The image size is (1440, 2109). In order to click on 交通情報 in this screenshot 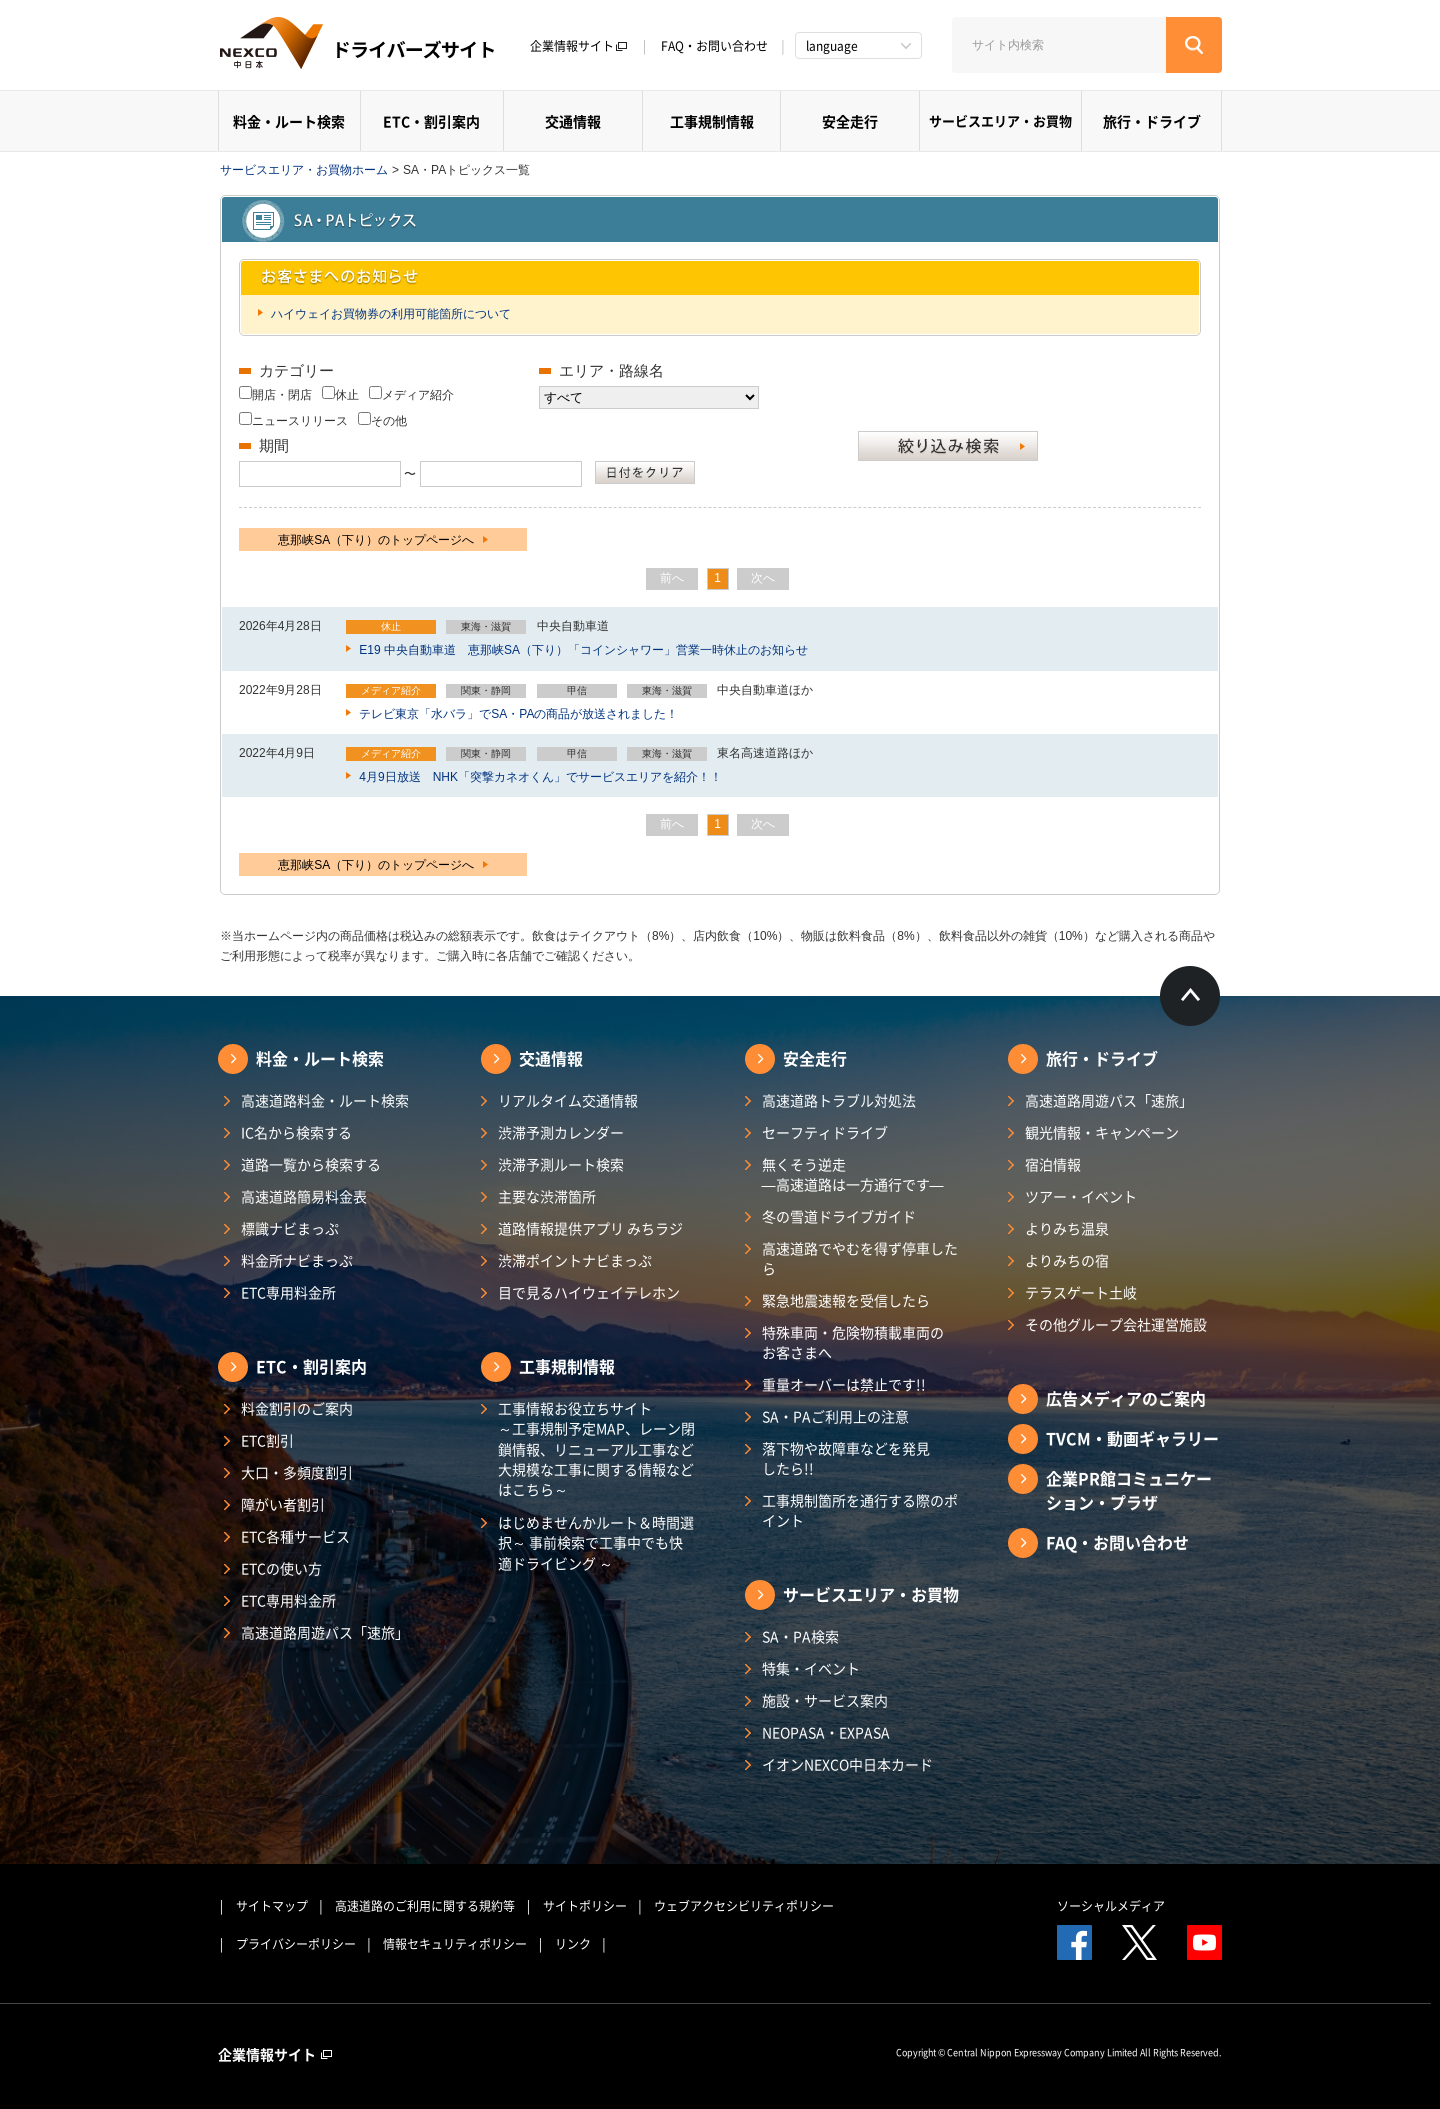, I will do `click(573, 121)`.